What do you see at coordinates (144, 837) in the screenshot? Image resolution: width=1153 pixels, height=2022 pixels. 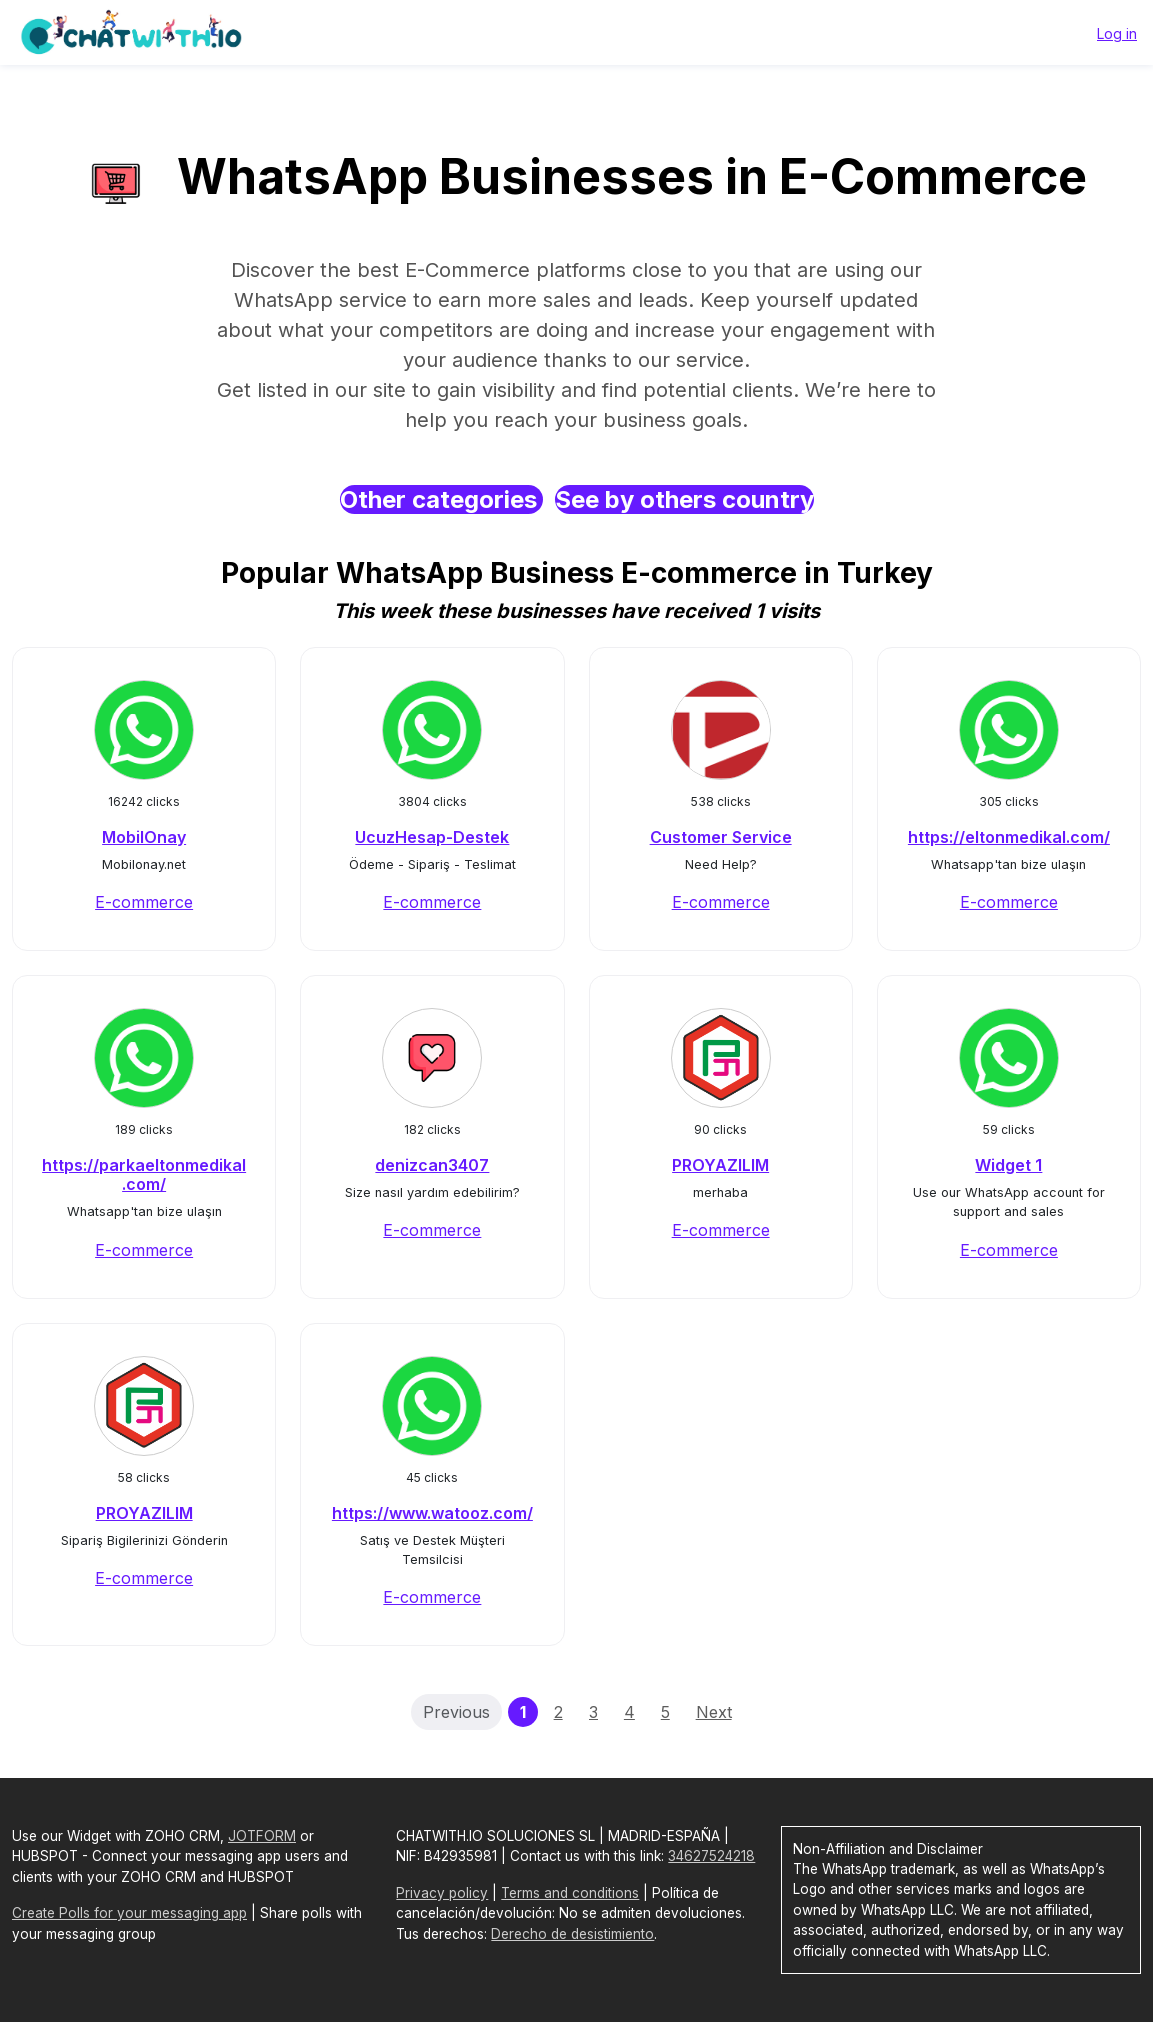 I see `MobilOnay` at bounding box center [144, 837].